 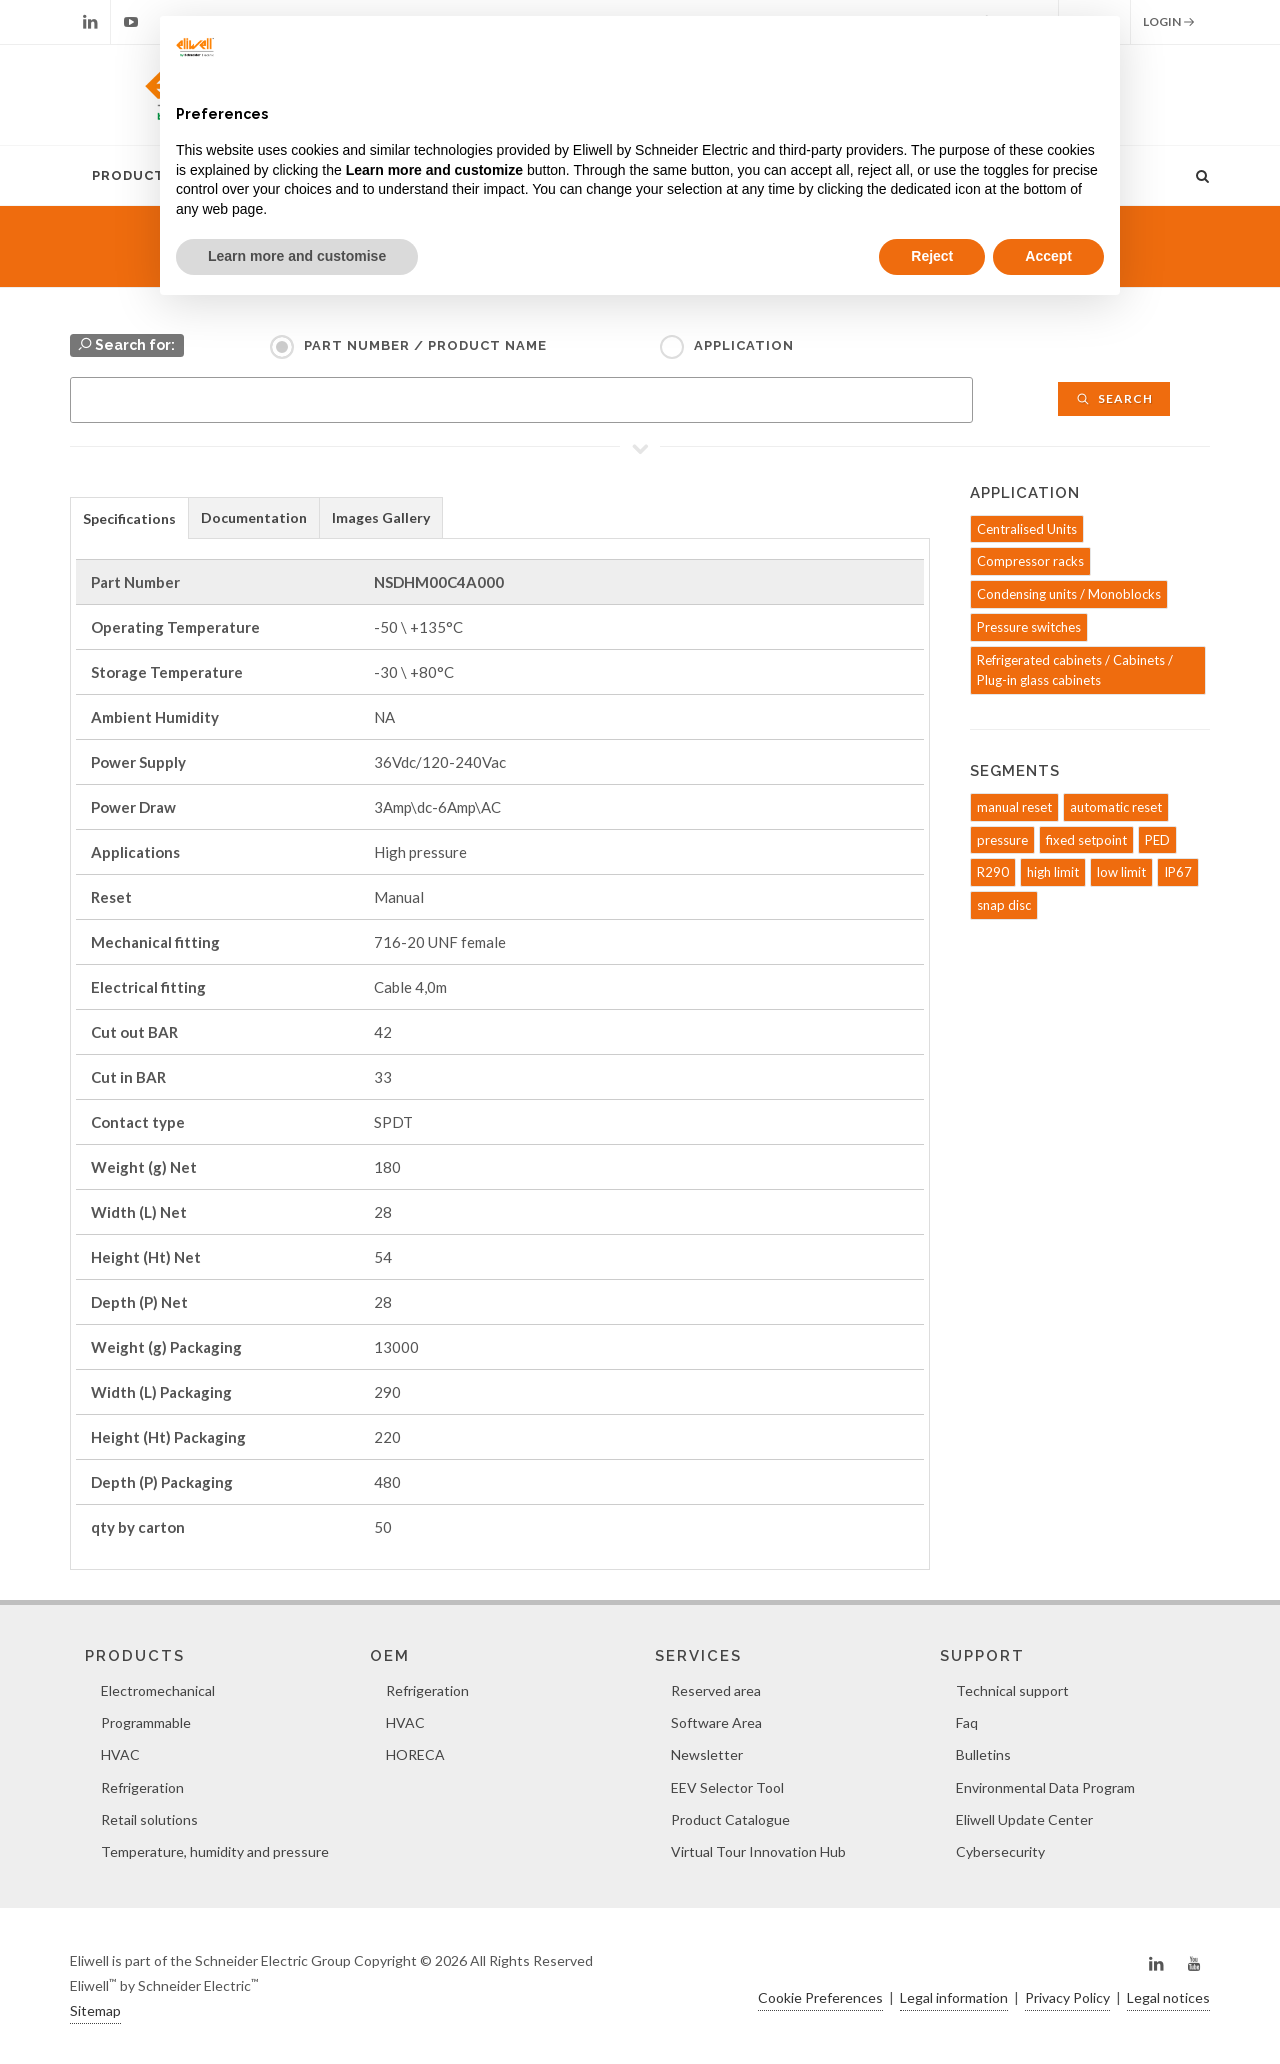 I want to click on Pressure switches, so click(x=1029, y=627).